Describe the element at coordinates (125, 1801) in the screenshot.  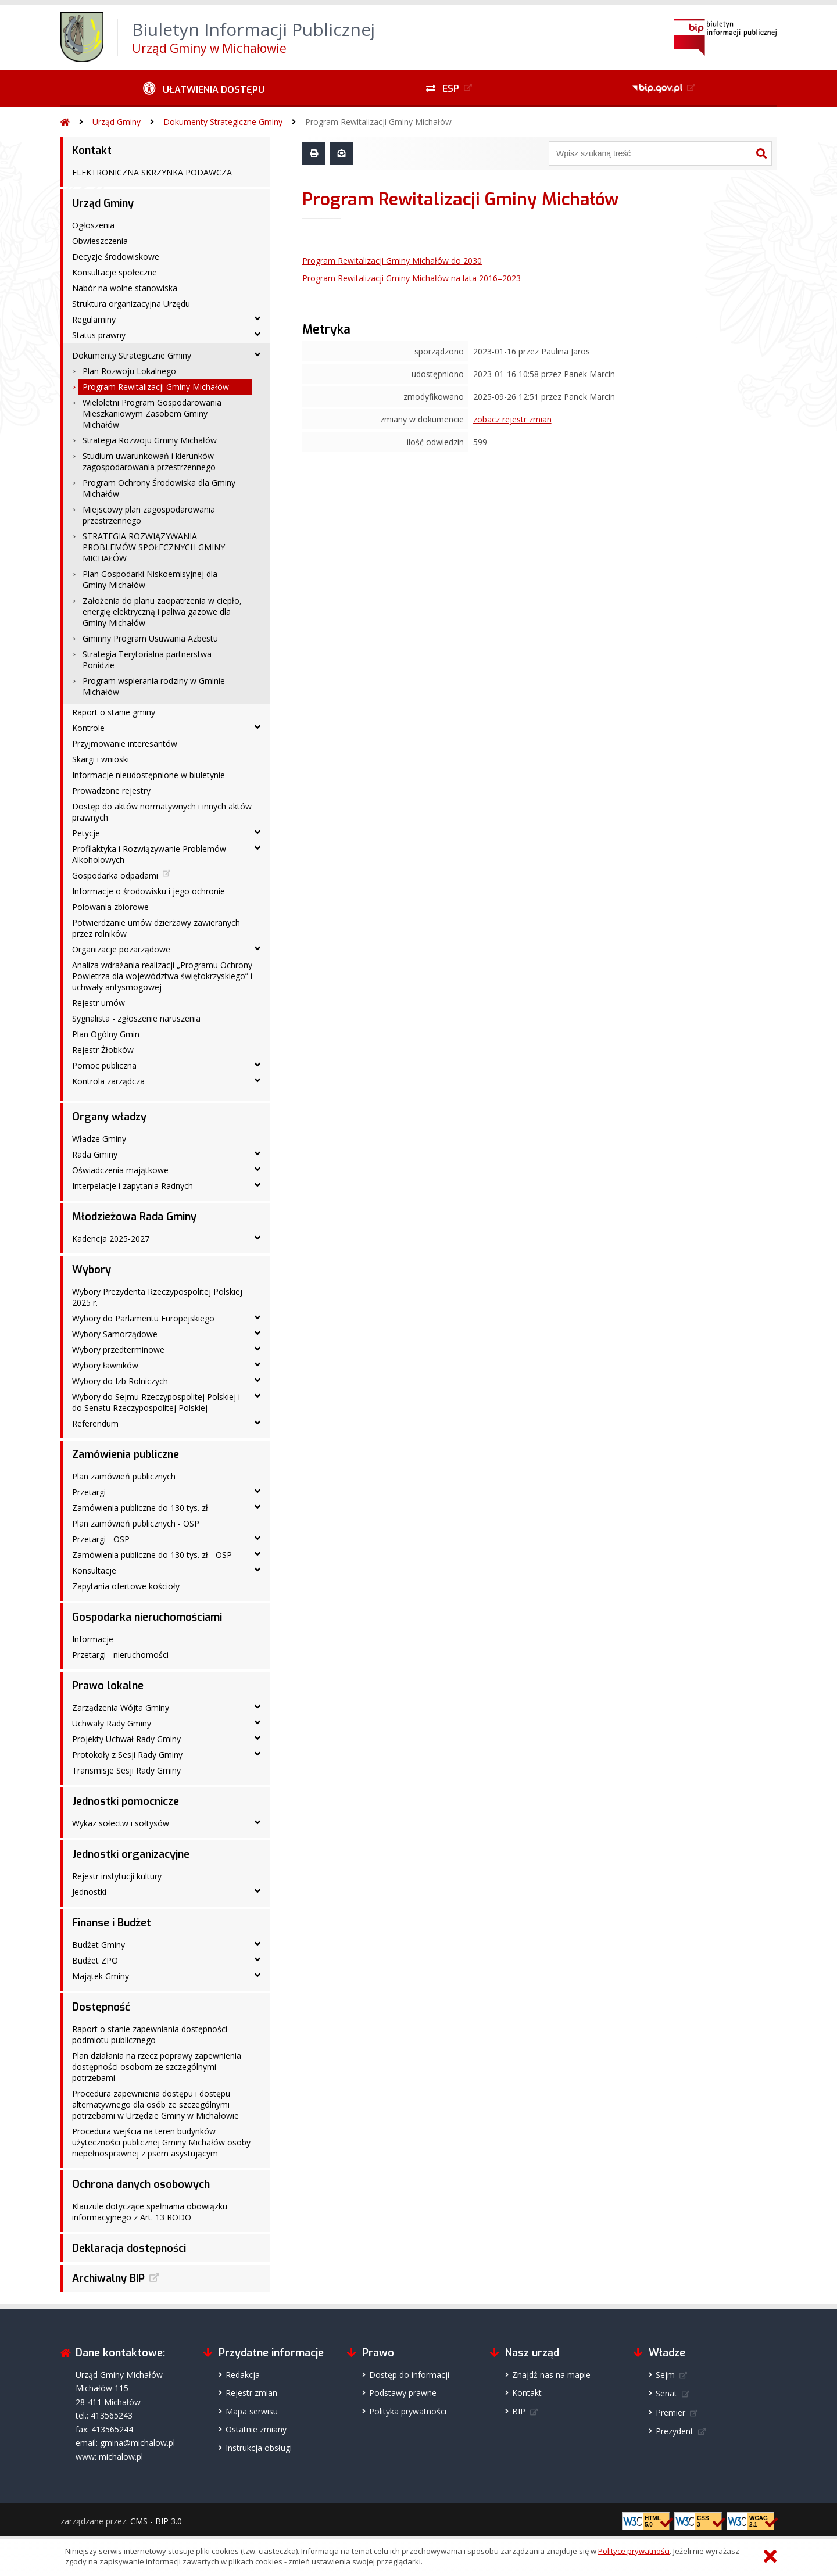
I see `Jednostki pomocnicze` at that location.